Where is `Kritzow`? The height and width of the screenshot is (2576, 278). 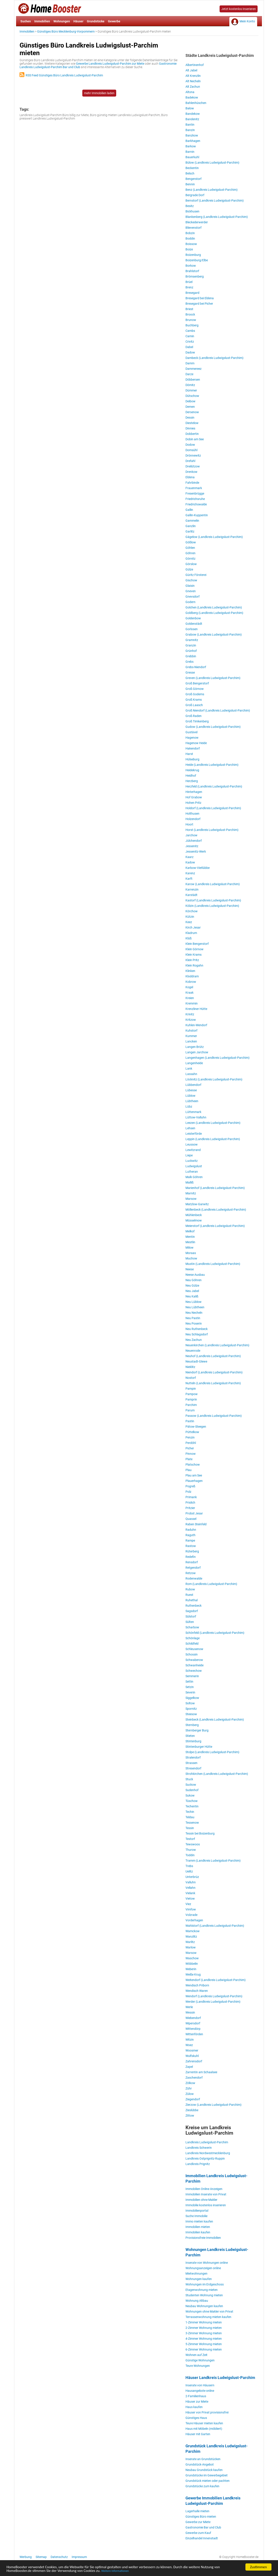 Kritzow is located at coordinates (190, 1019).